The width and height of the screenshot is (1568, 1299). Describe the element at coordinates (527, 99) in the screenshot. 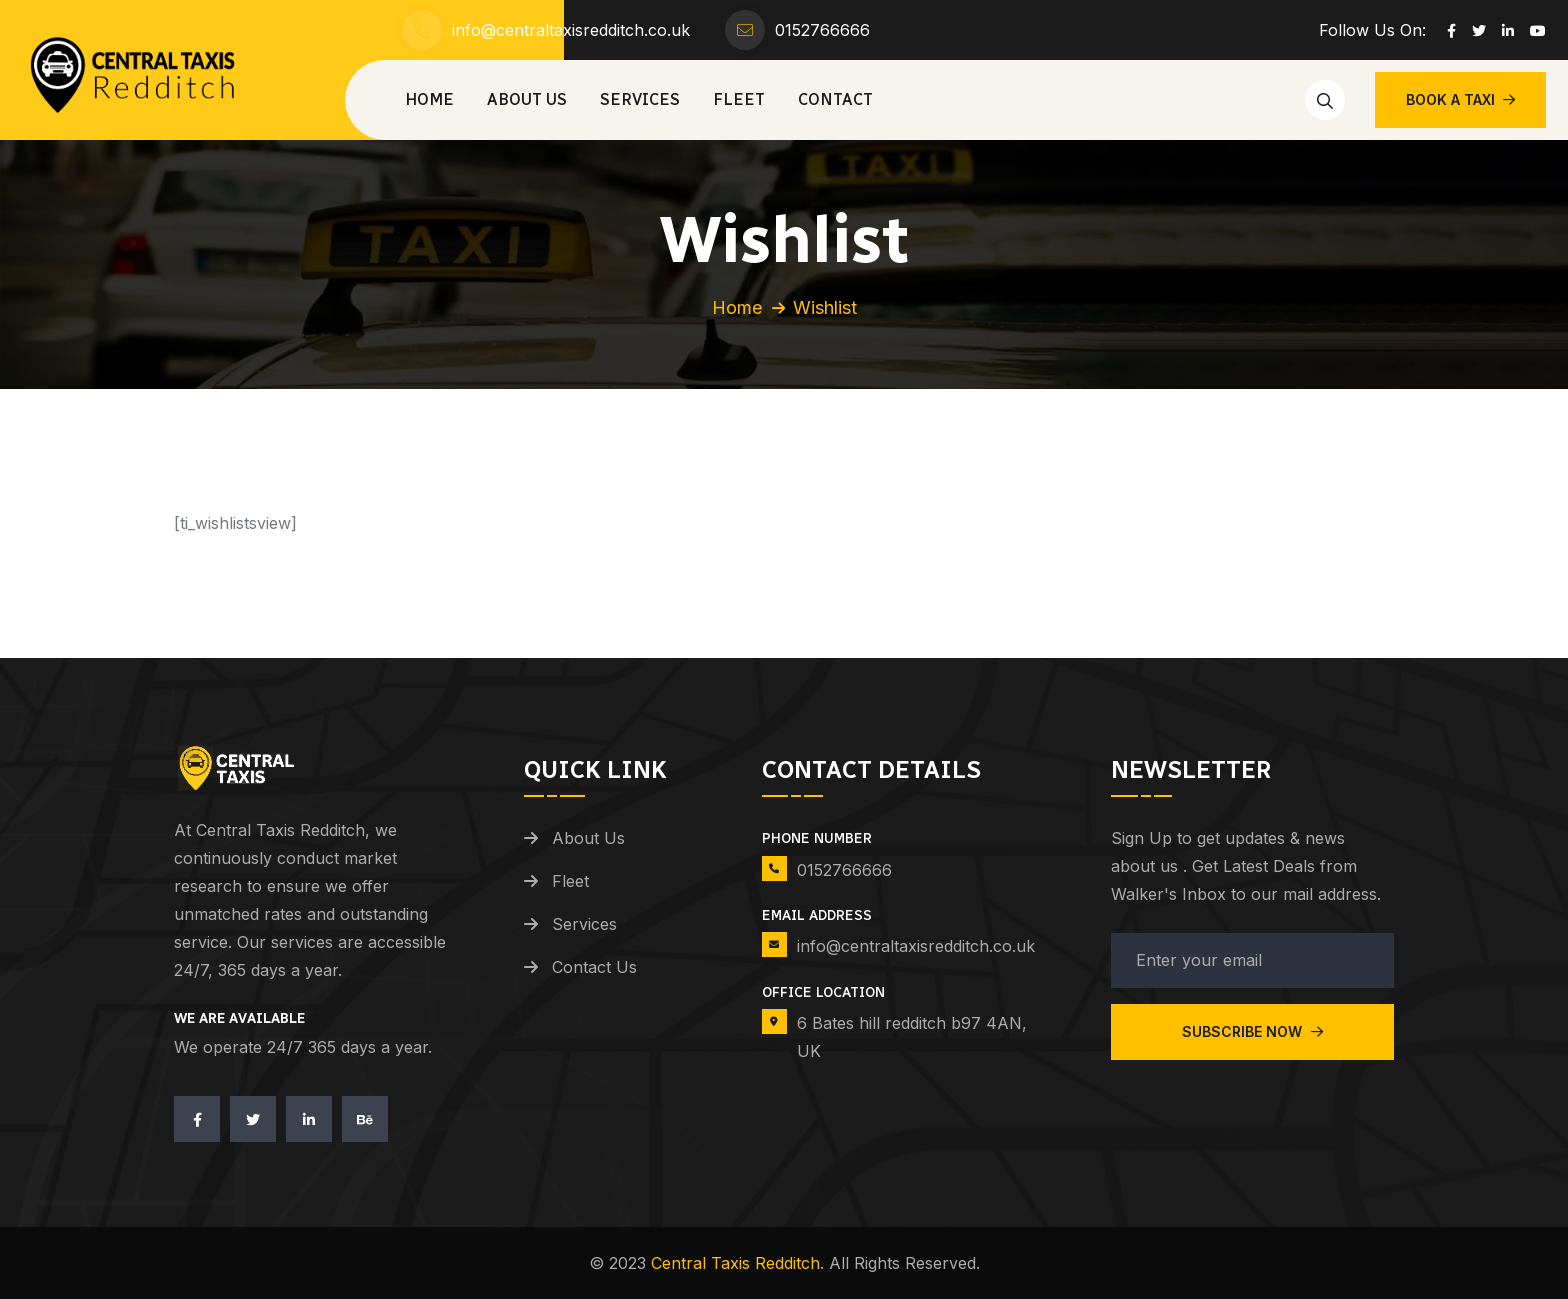

I see `About Us` at that location.